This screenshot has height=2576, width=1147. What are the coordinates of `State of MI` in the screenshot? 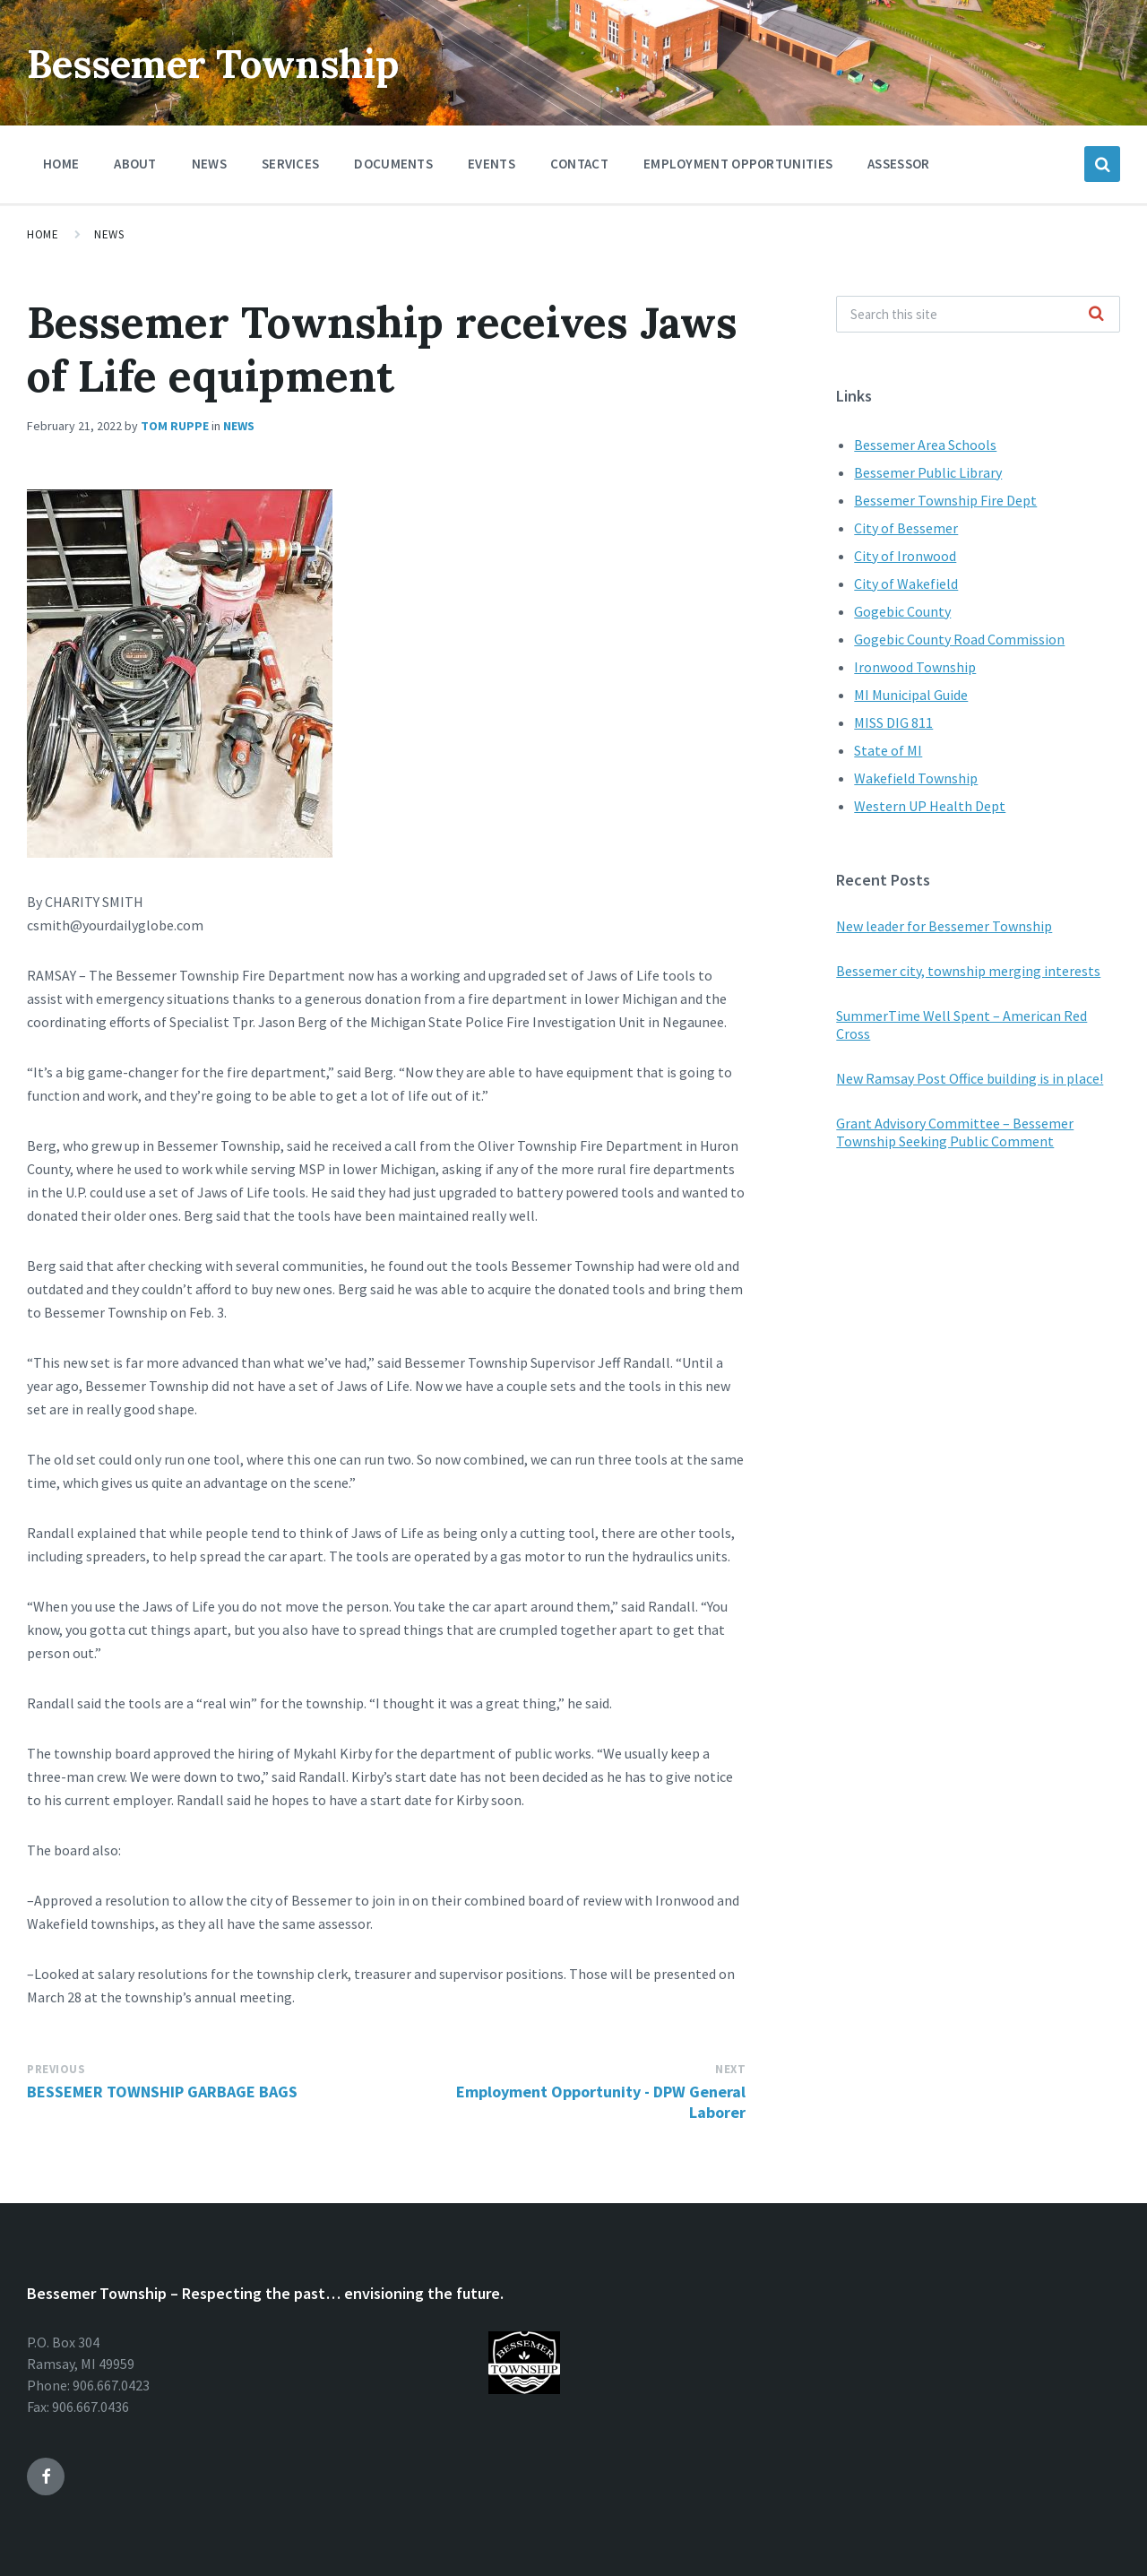 It's located at (888, 750).